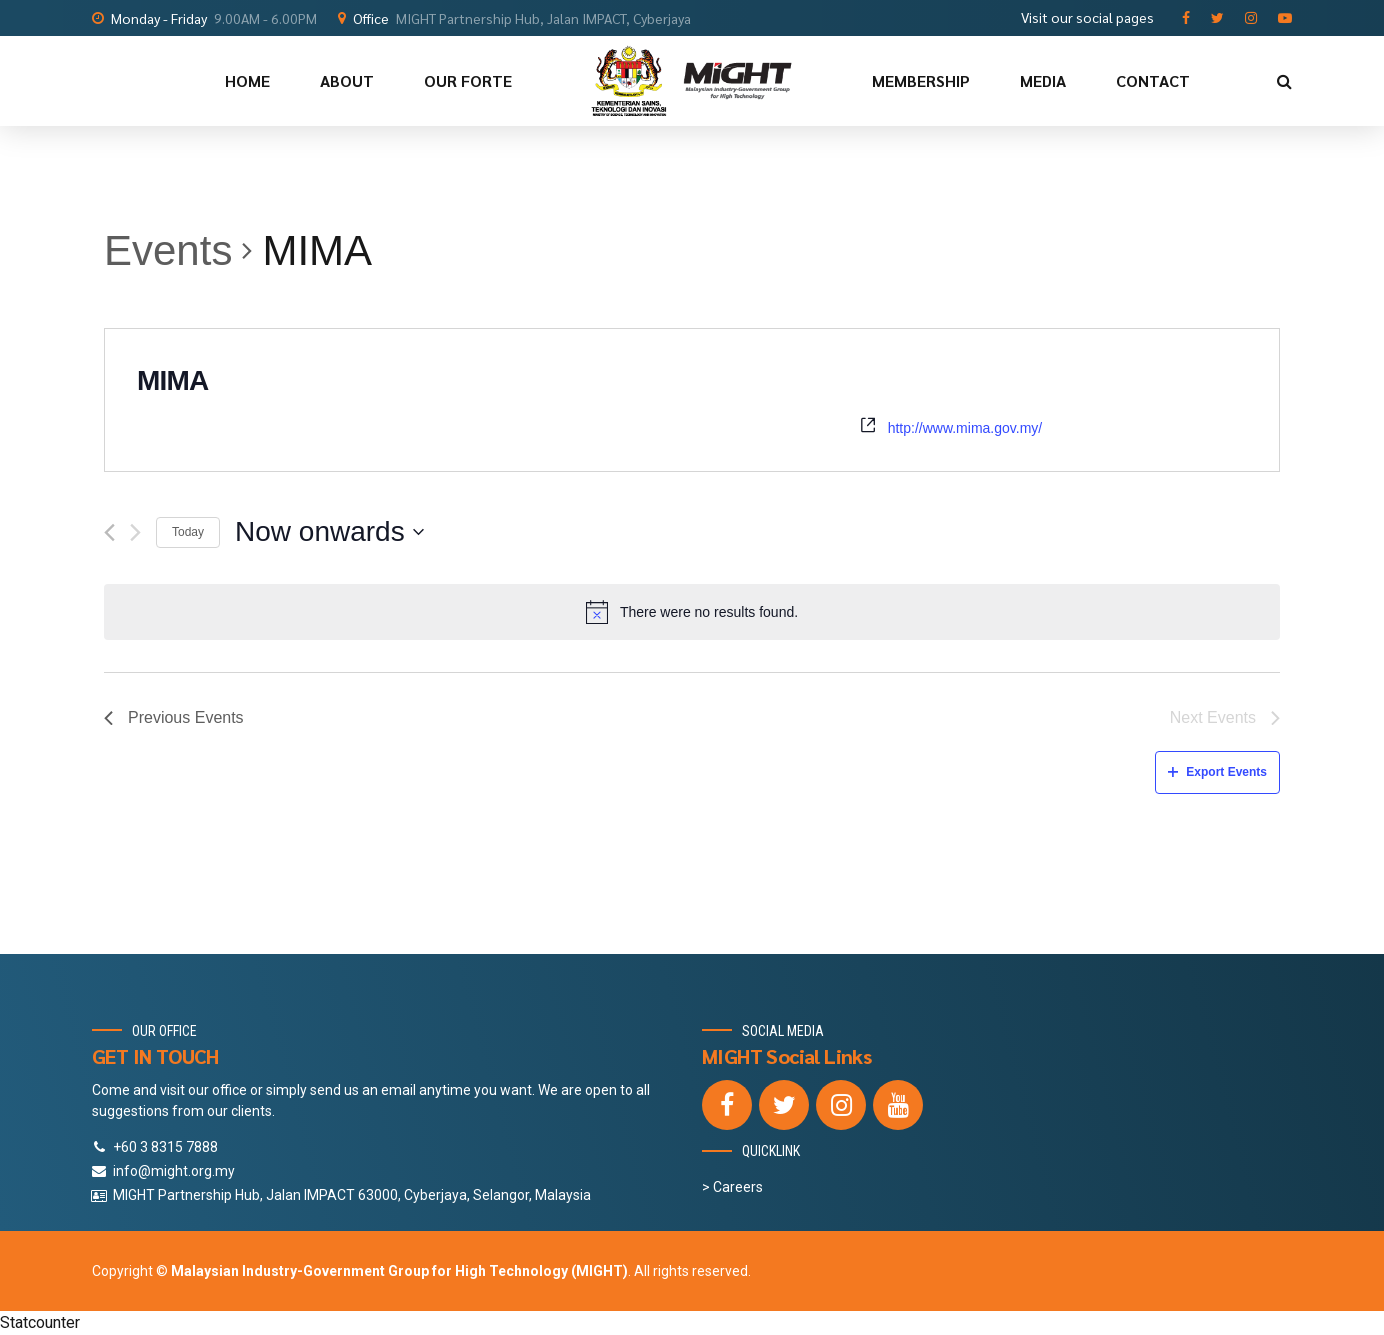  I want to click on CONTACT, so click(1153, 80).